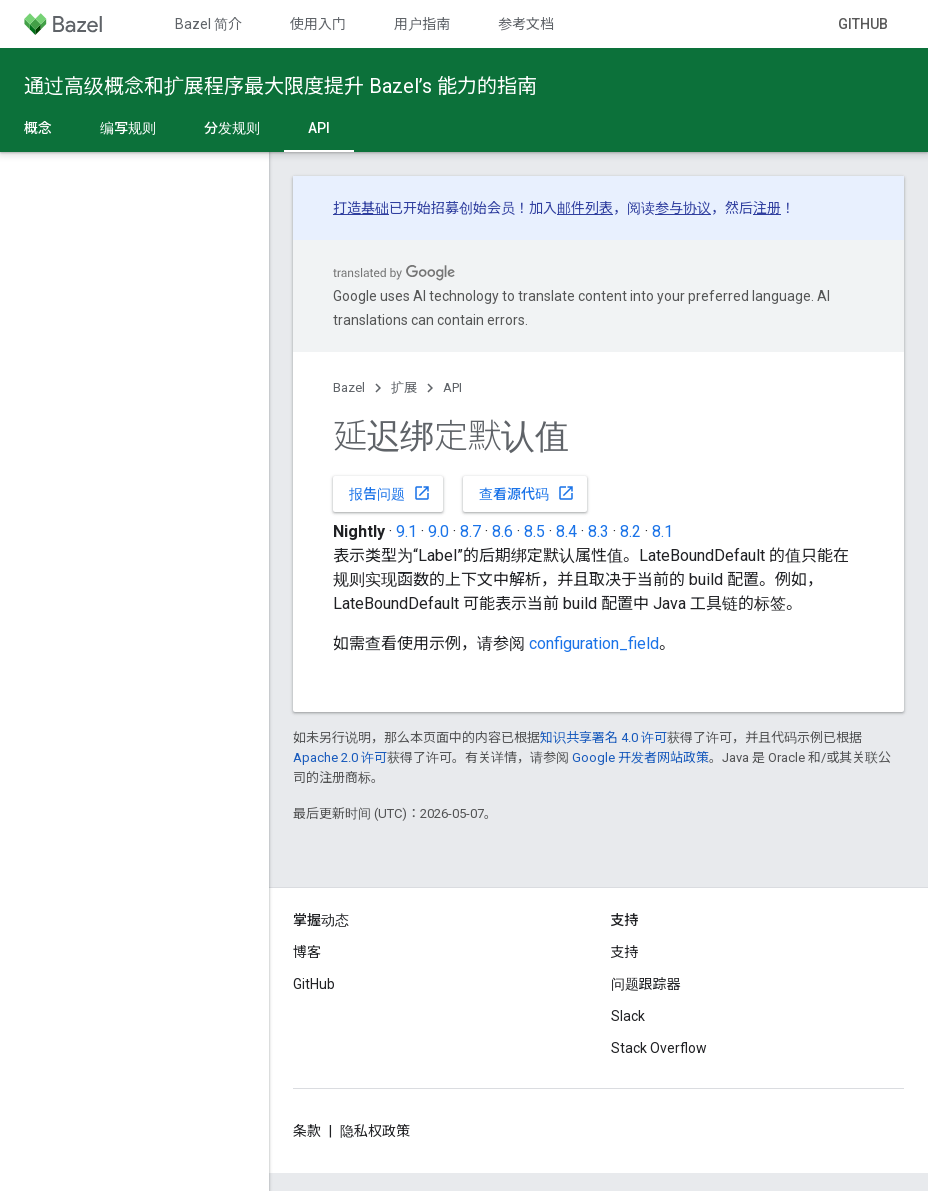 This screenshot has width=928, height=1191. What do you see at coordinates (340, 757) in the screenshot?
I see `Apache 2.0 许可` at bounding box center [340, 757].